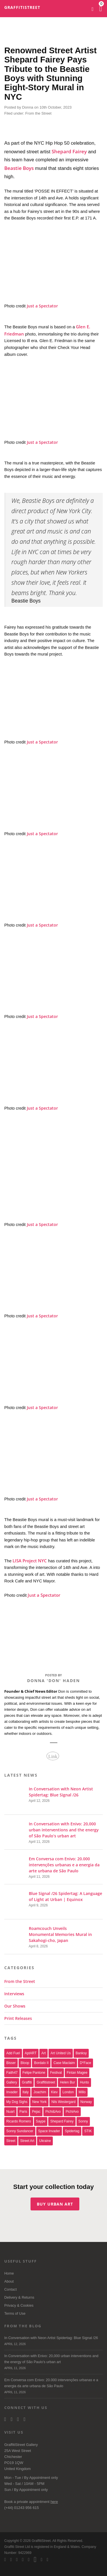 The height and width of the screenshot is (2576, 107). What do you see at coordinates (25, 2063) in the screenshot?
I see `Bloop [Bloop (17 items)]` at bounding box center [25, 2063].